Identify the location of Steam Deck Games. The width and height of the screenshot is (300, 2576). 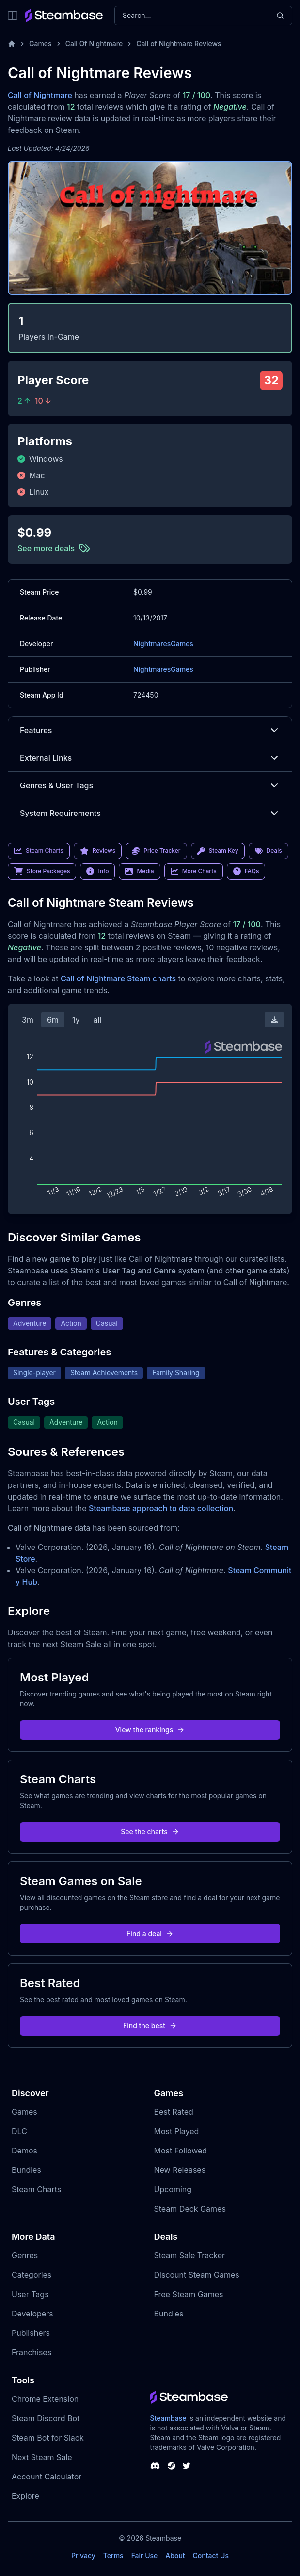
(190, 2209).